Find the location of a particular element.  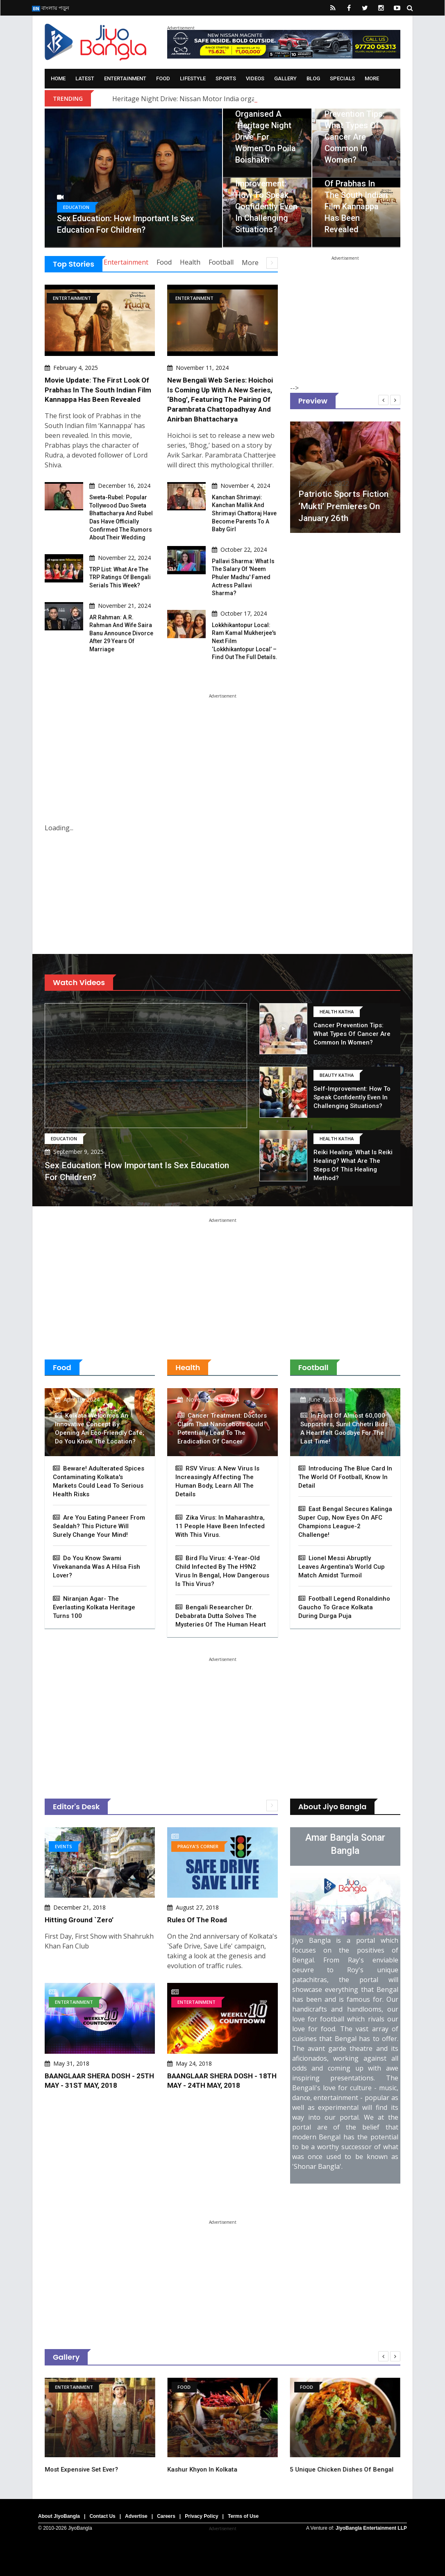

Lionel Messi Abruptly Leaves Argentina's World Cup Match Amidst Turmoil is located at coordinates (341, 1566).